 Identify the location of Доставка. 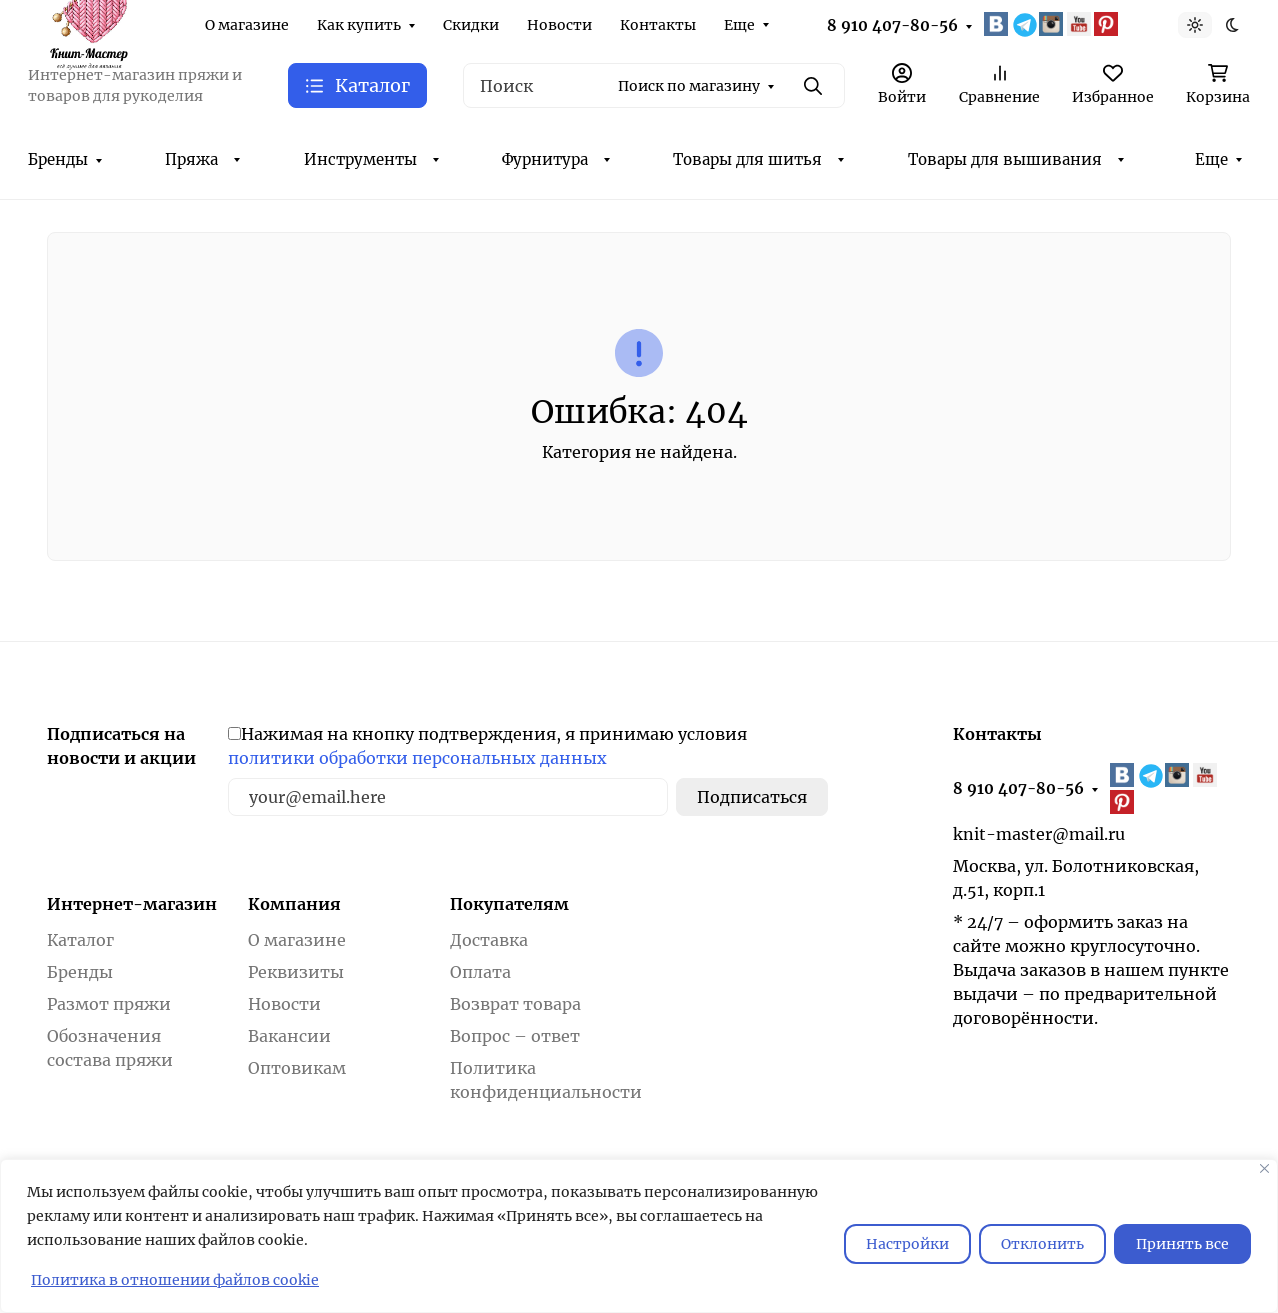
(489, 940).